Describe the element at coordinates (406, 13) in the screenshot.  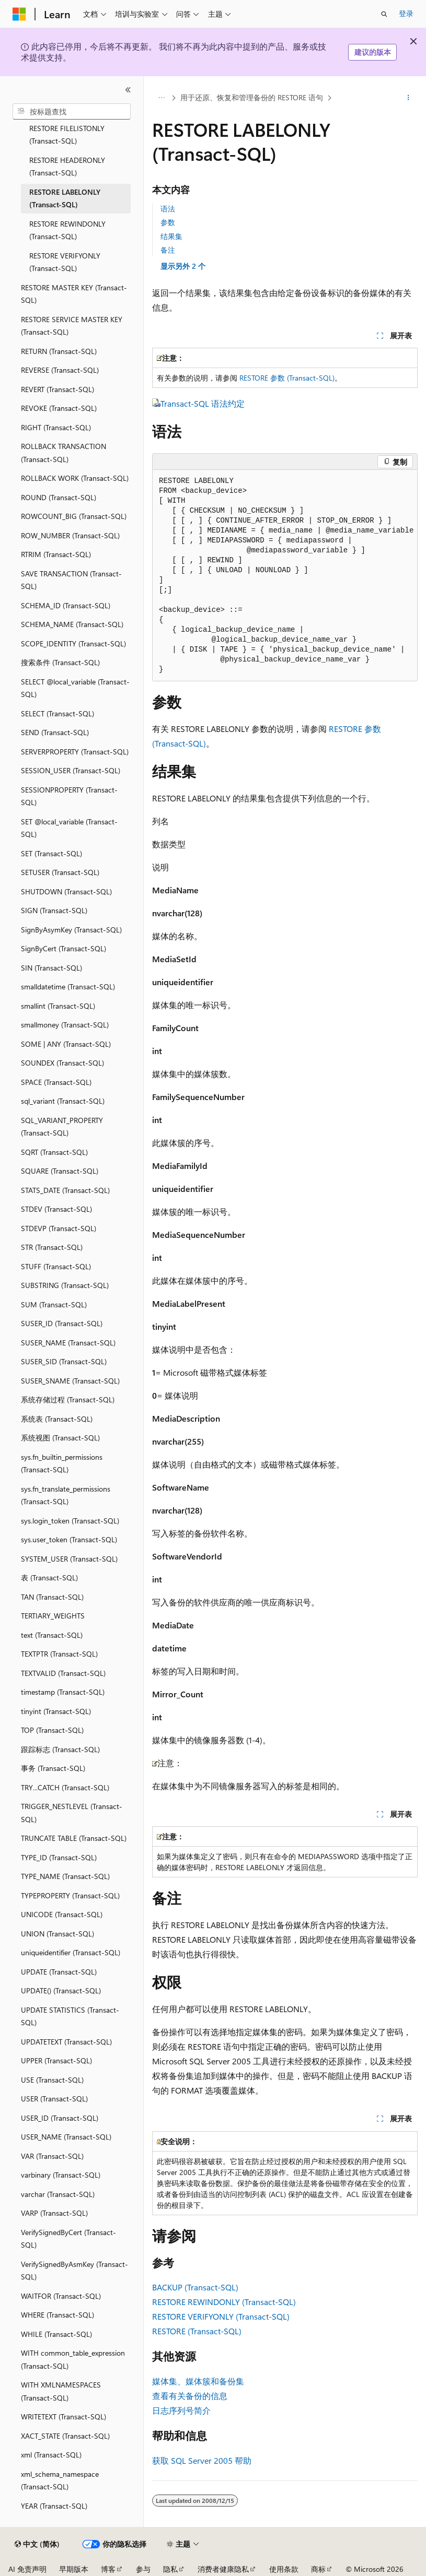
I see `登录` at that location.